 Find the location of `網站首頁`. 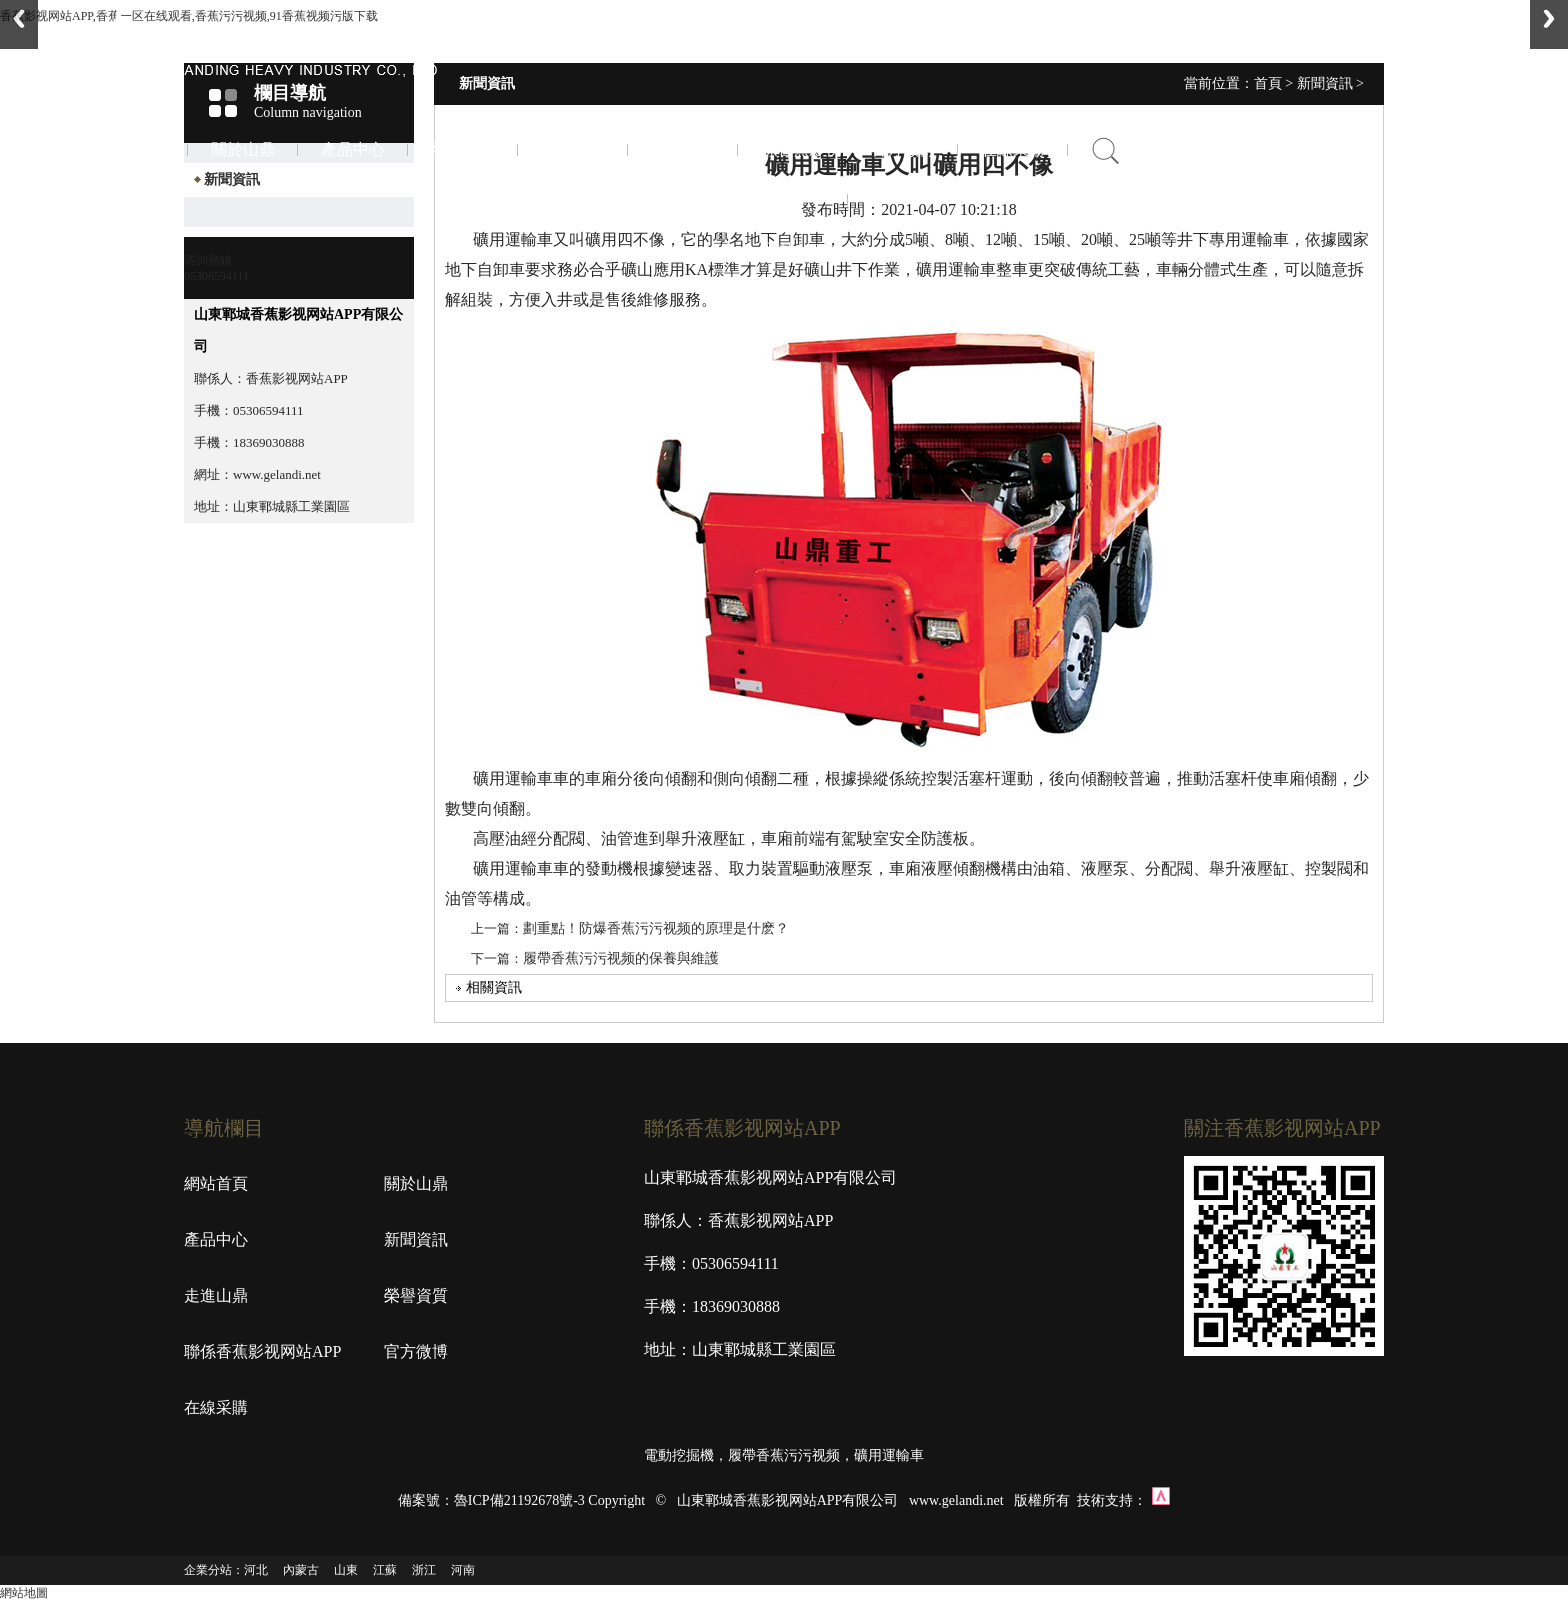

網站首頁 is located at coordinates (216, 1183).